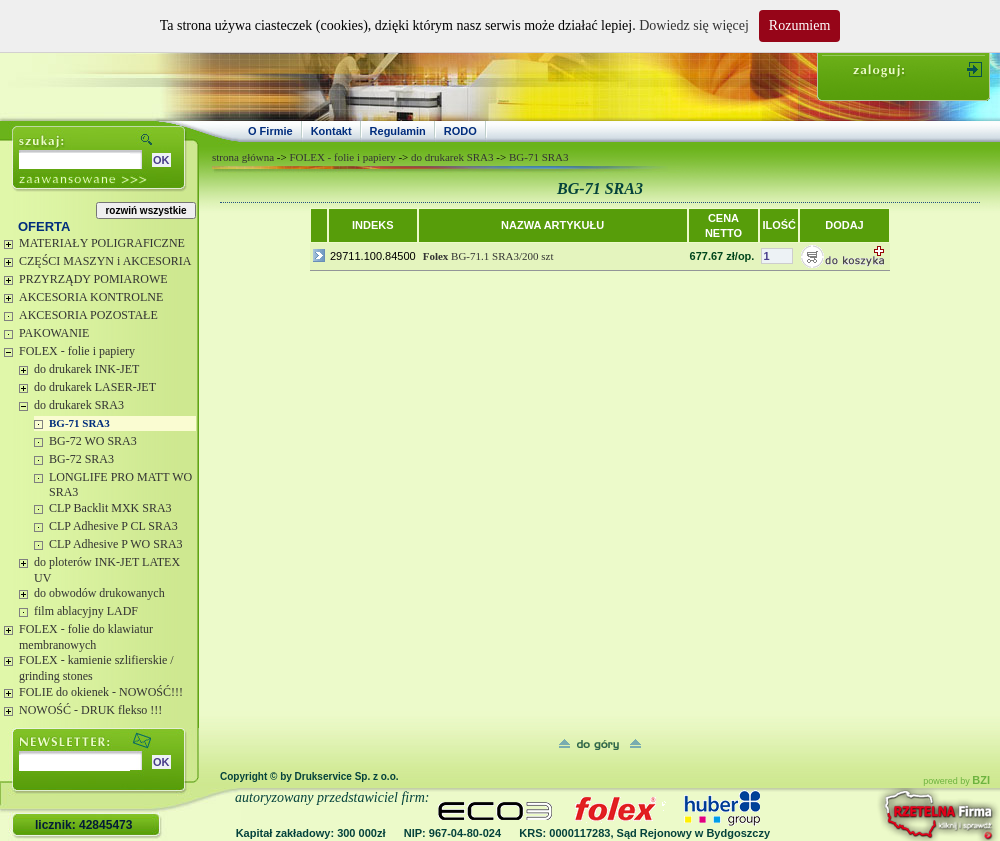 The height and width of the screenshot is (841, 1000). Describe the element at coordinates (243, 157) in the screenshot. I see `strona główna` at that location.